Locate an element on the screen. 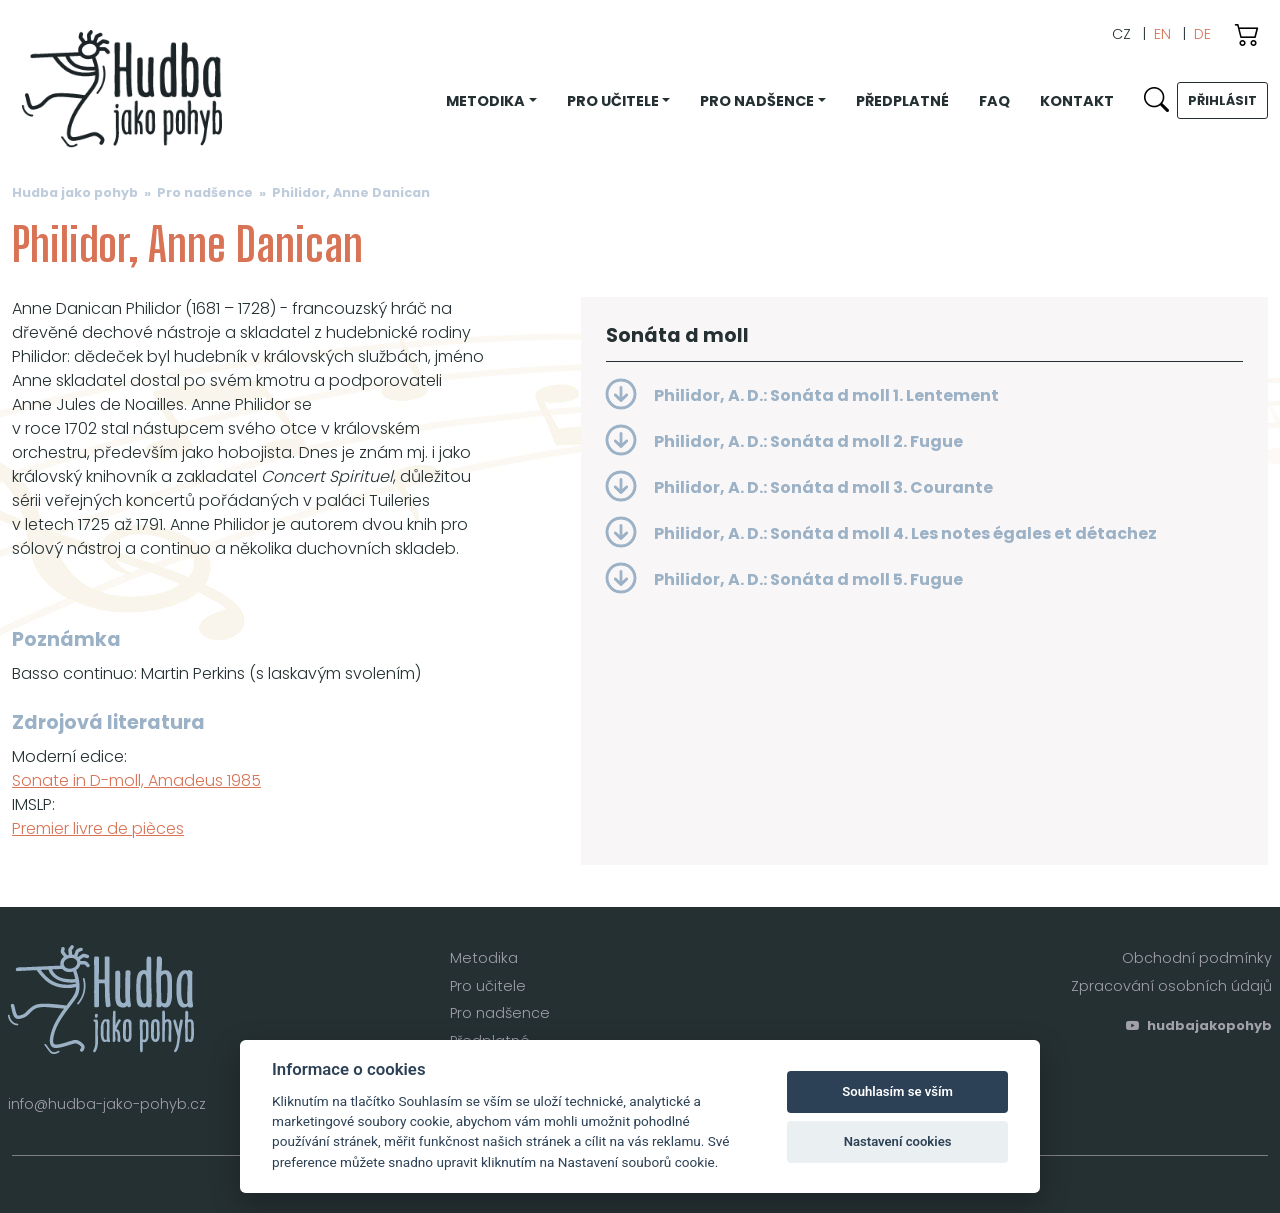 This screenshot has width=1280, height=1213. Předplatné is located at coordinates (902, 101).